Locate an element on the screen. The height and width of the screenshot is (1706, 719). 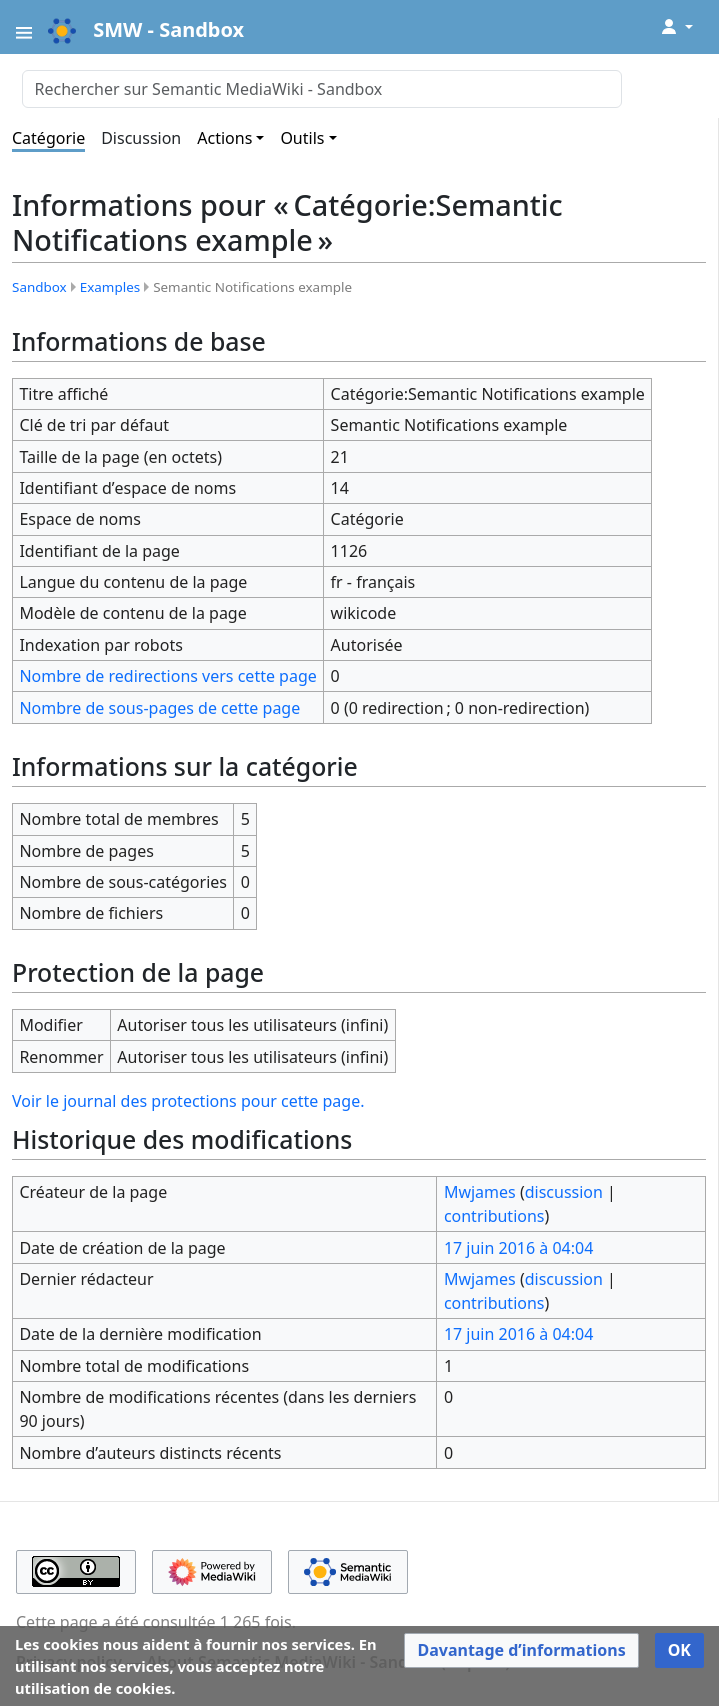
Examples is located at coordinates (110, 287).